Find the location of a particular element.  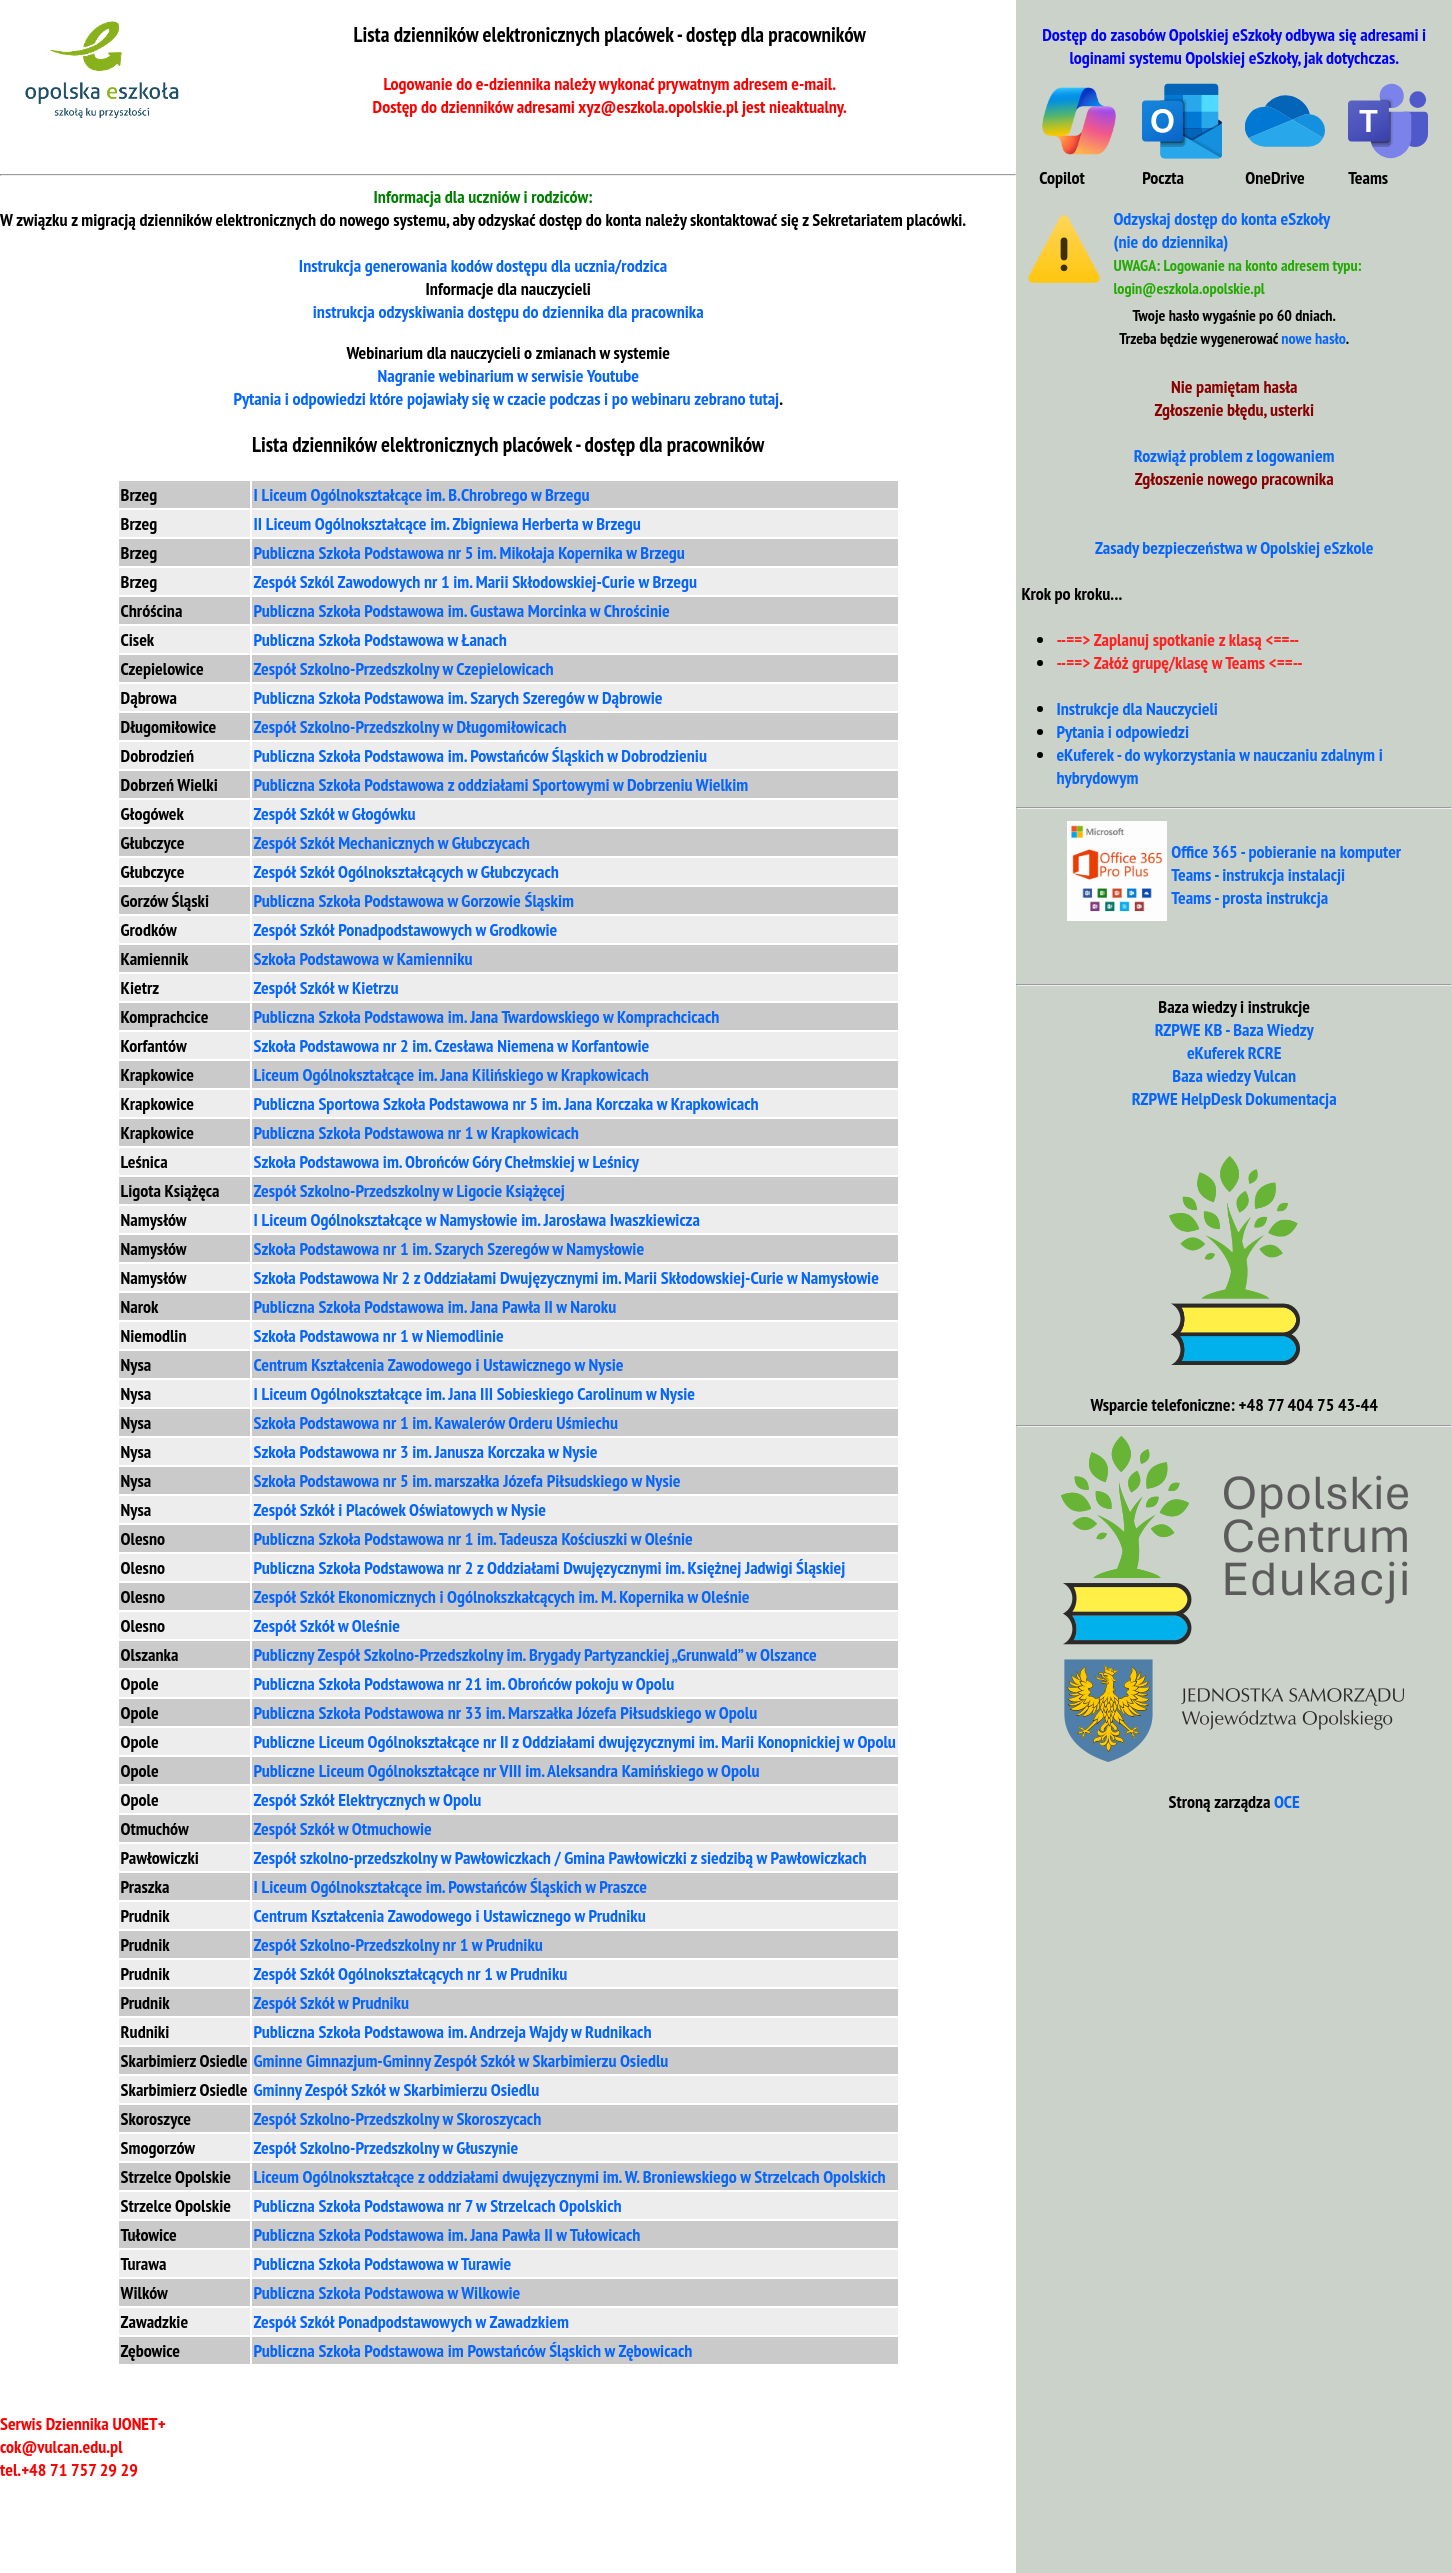

Publiczna Szkoła Podstawowa w Łanach is located at coordinates (380, 639).